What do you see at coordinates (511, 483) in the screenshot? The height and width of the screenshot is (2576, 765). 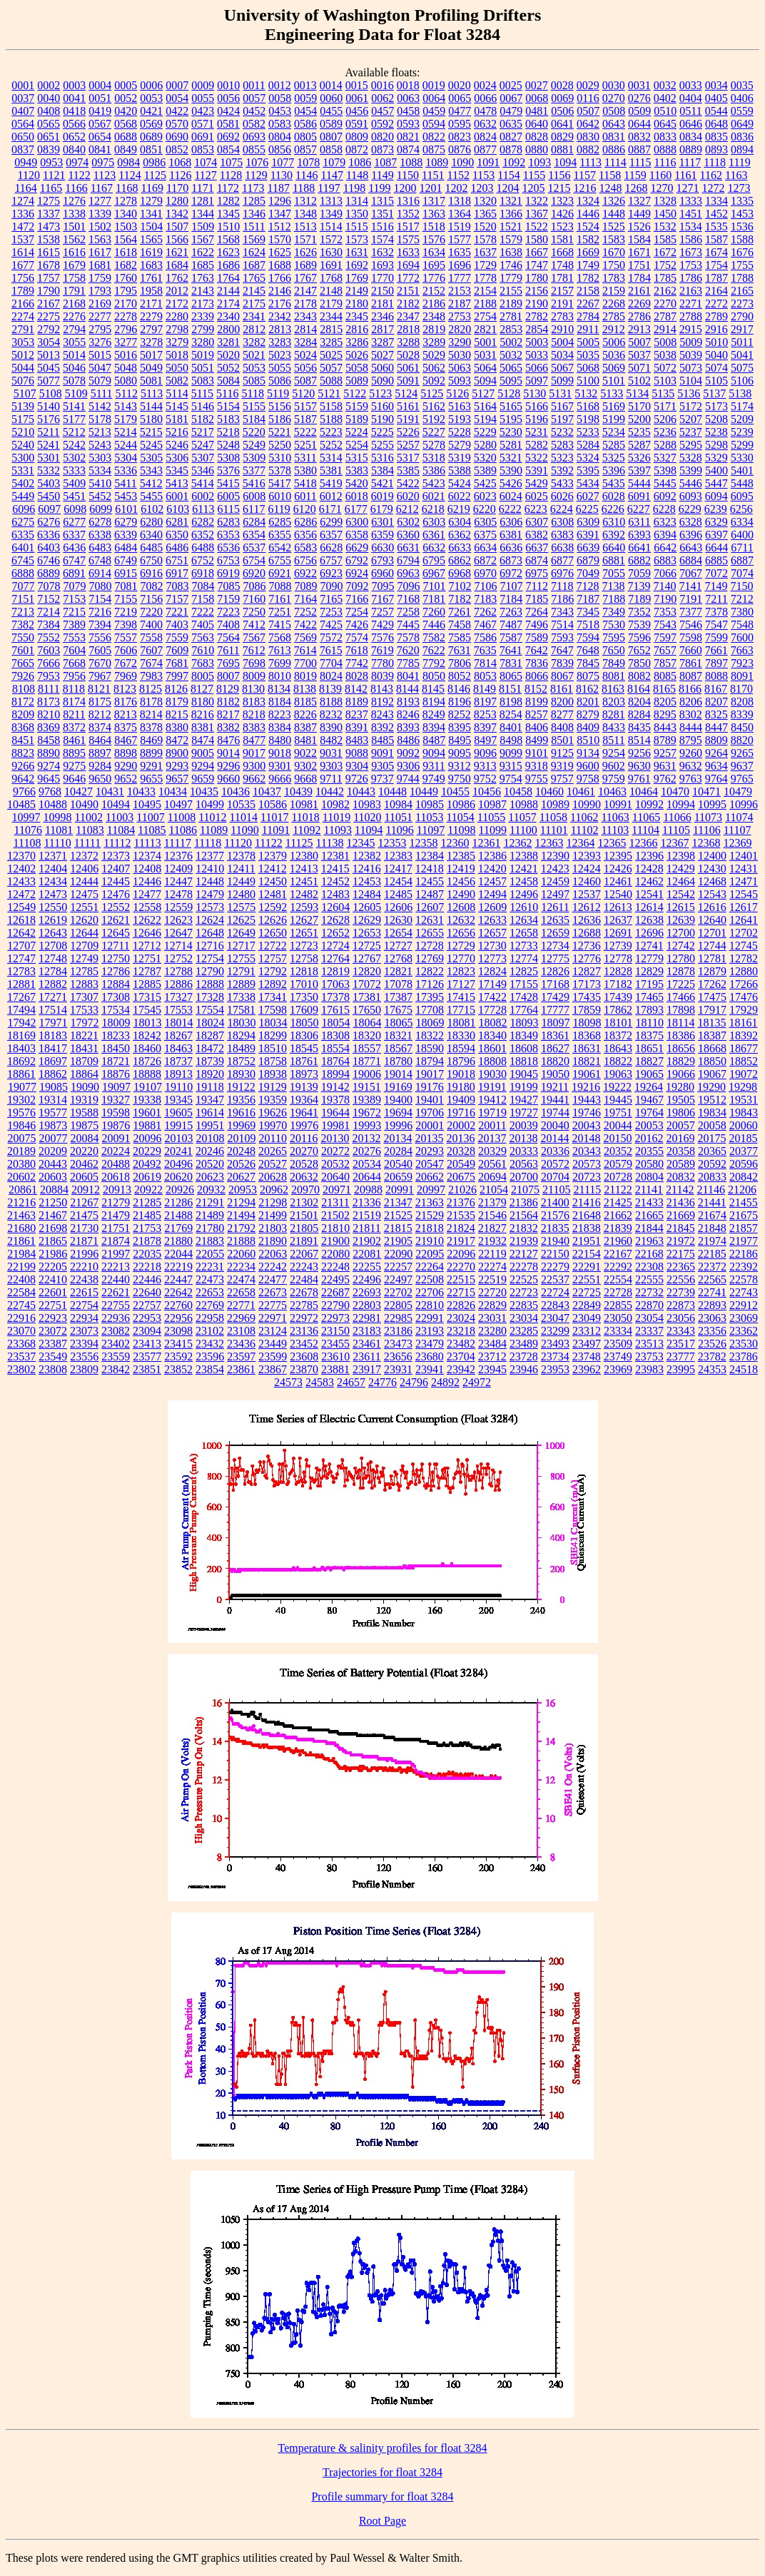 I see `5426` at bounding box center [511, 483].